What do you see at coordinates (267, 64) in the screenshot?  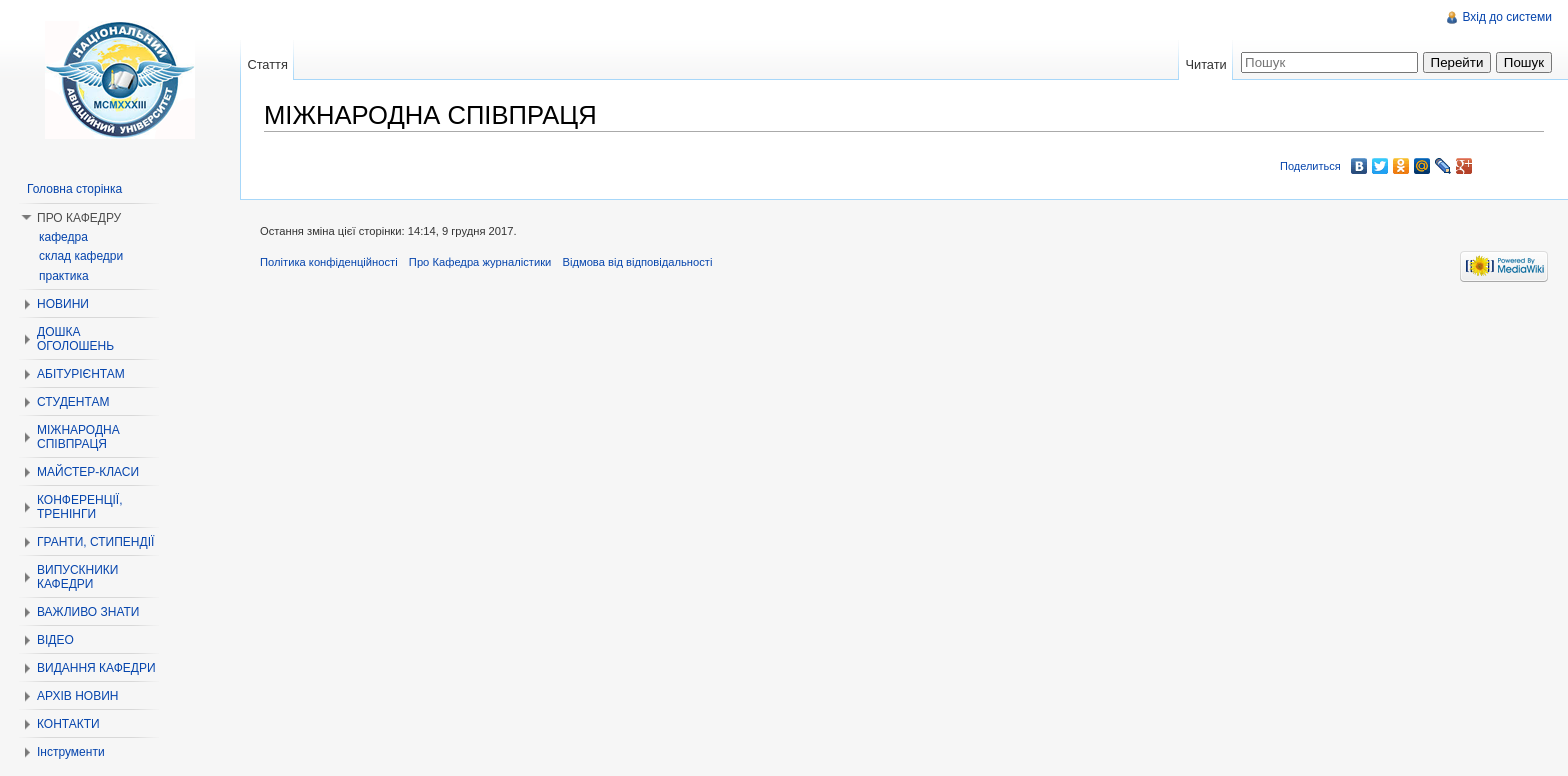 I see `Стаття` at bounding box center [267, 64].